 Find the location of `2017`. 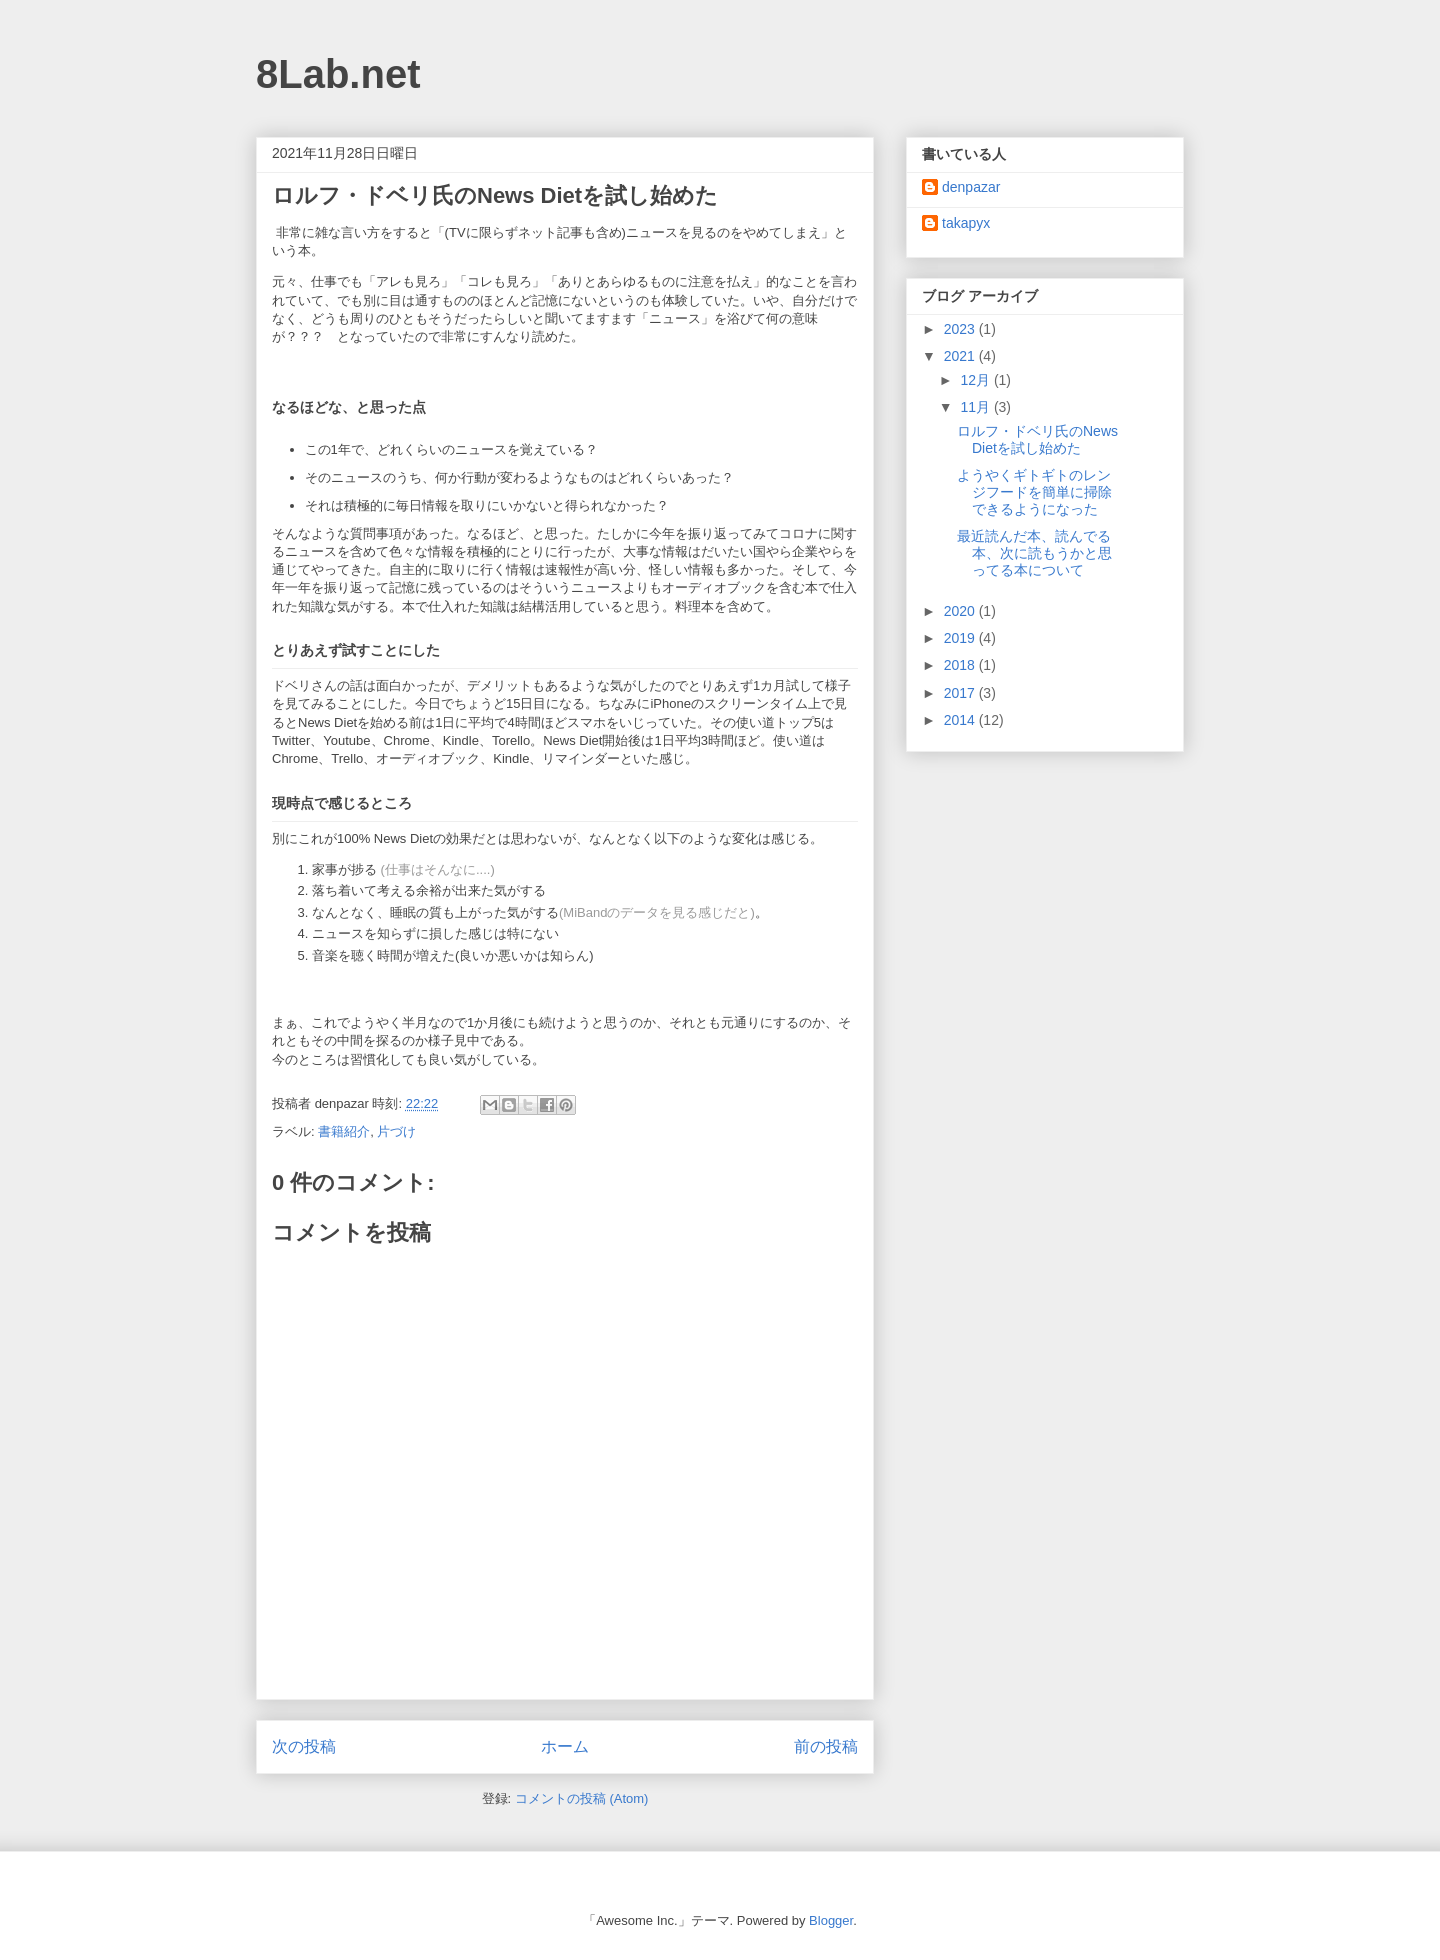

2017 is located at coordinates (961, 693).